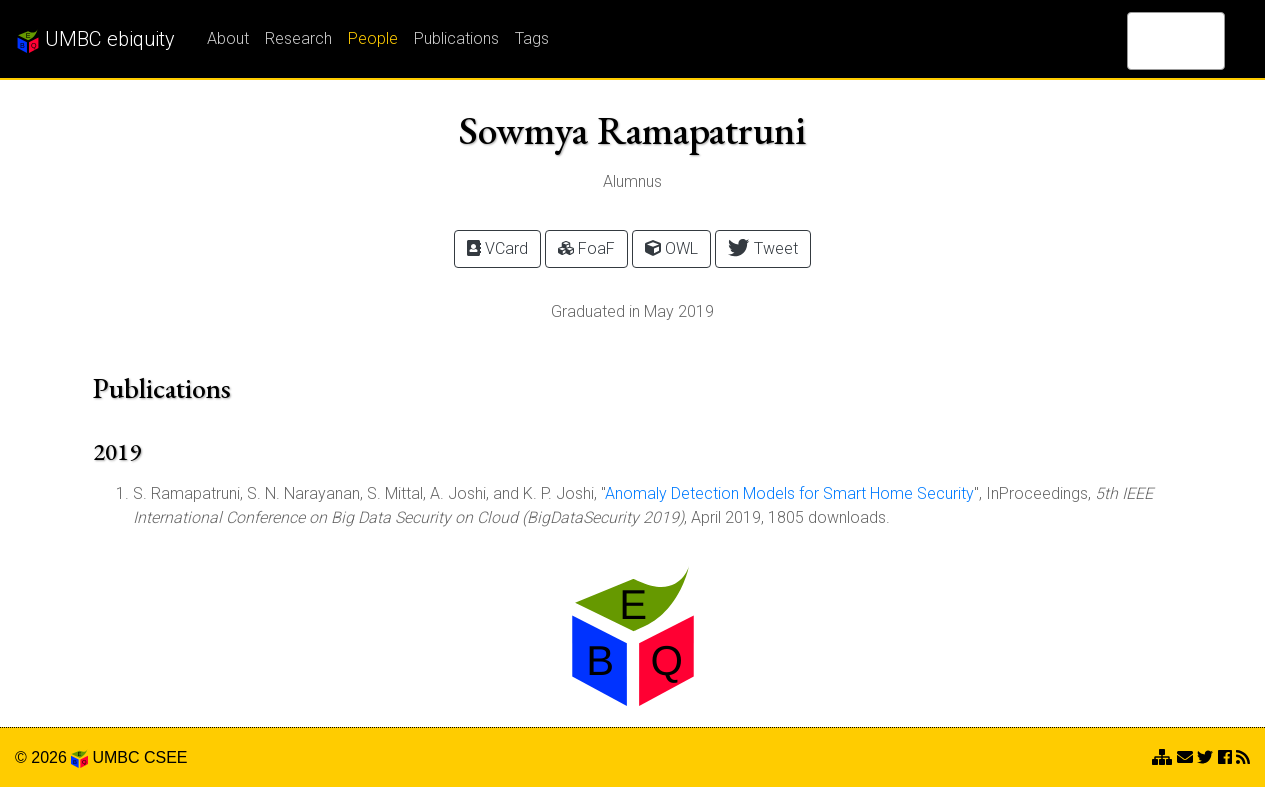 The image size is (1265, 787). Describe the element at coordinates (373, 38) in the screenshot. I see `People` at that location.